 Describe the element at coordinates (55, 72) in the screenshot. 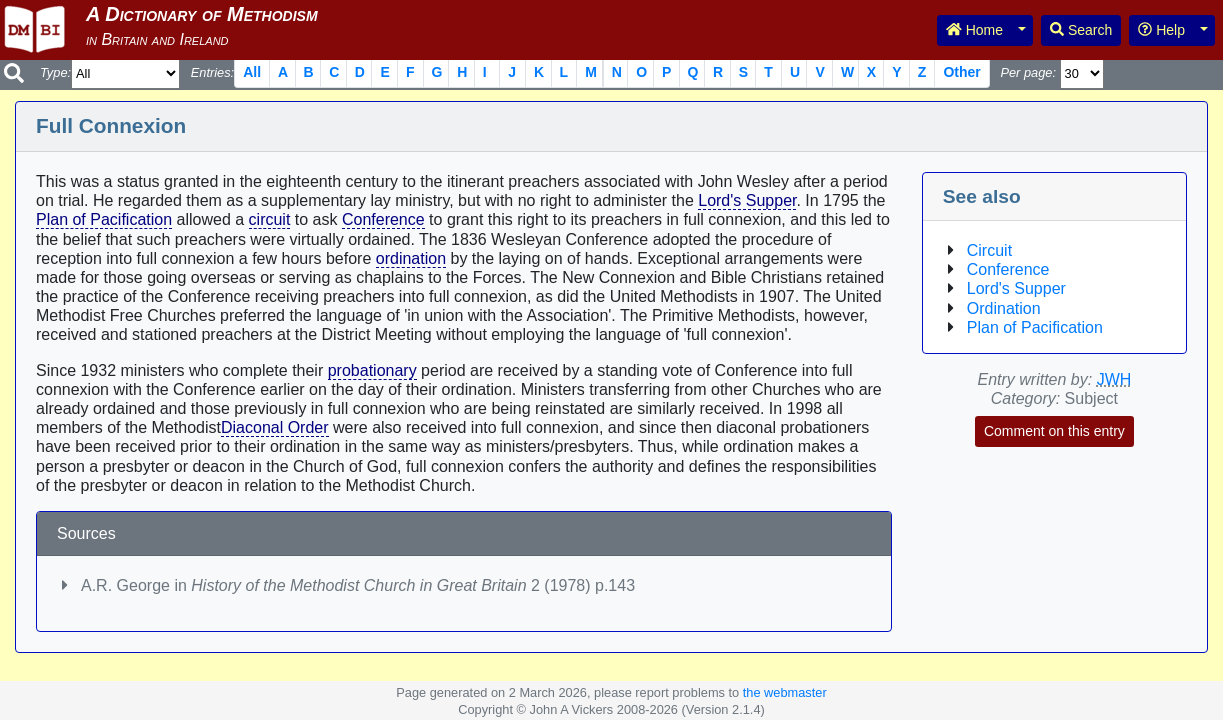

I see `Type:` at that location.